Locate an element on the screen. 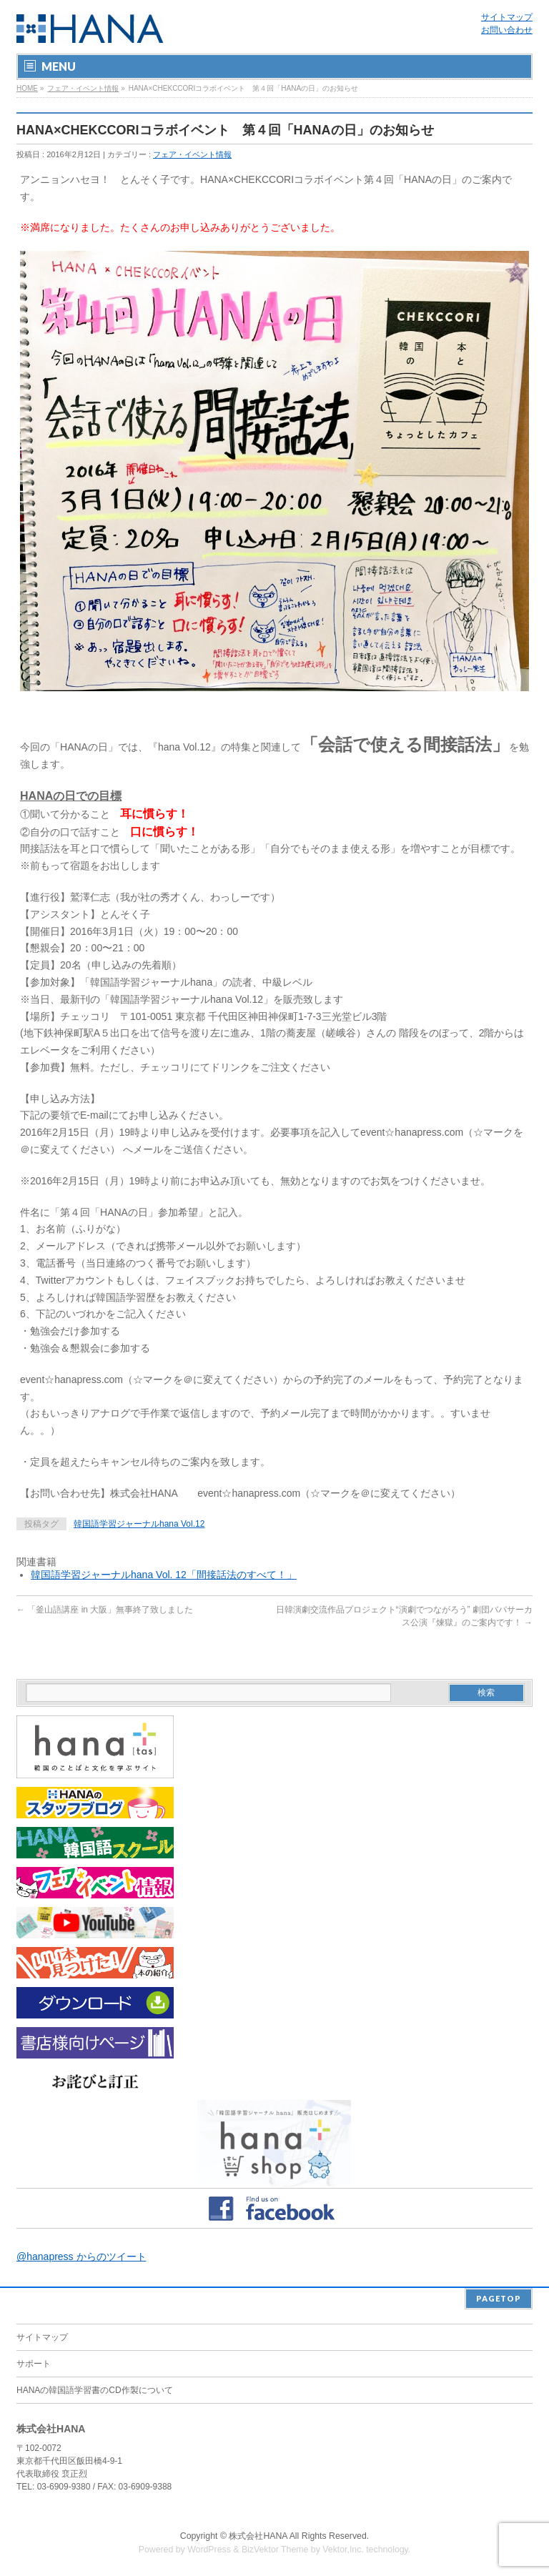 The width and height of the screenshot is (549, 2576). @hanapress からのツイート is located at coordinates (81, 2256).